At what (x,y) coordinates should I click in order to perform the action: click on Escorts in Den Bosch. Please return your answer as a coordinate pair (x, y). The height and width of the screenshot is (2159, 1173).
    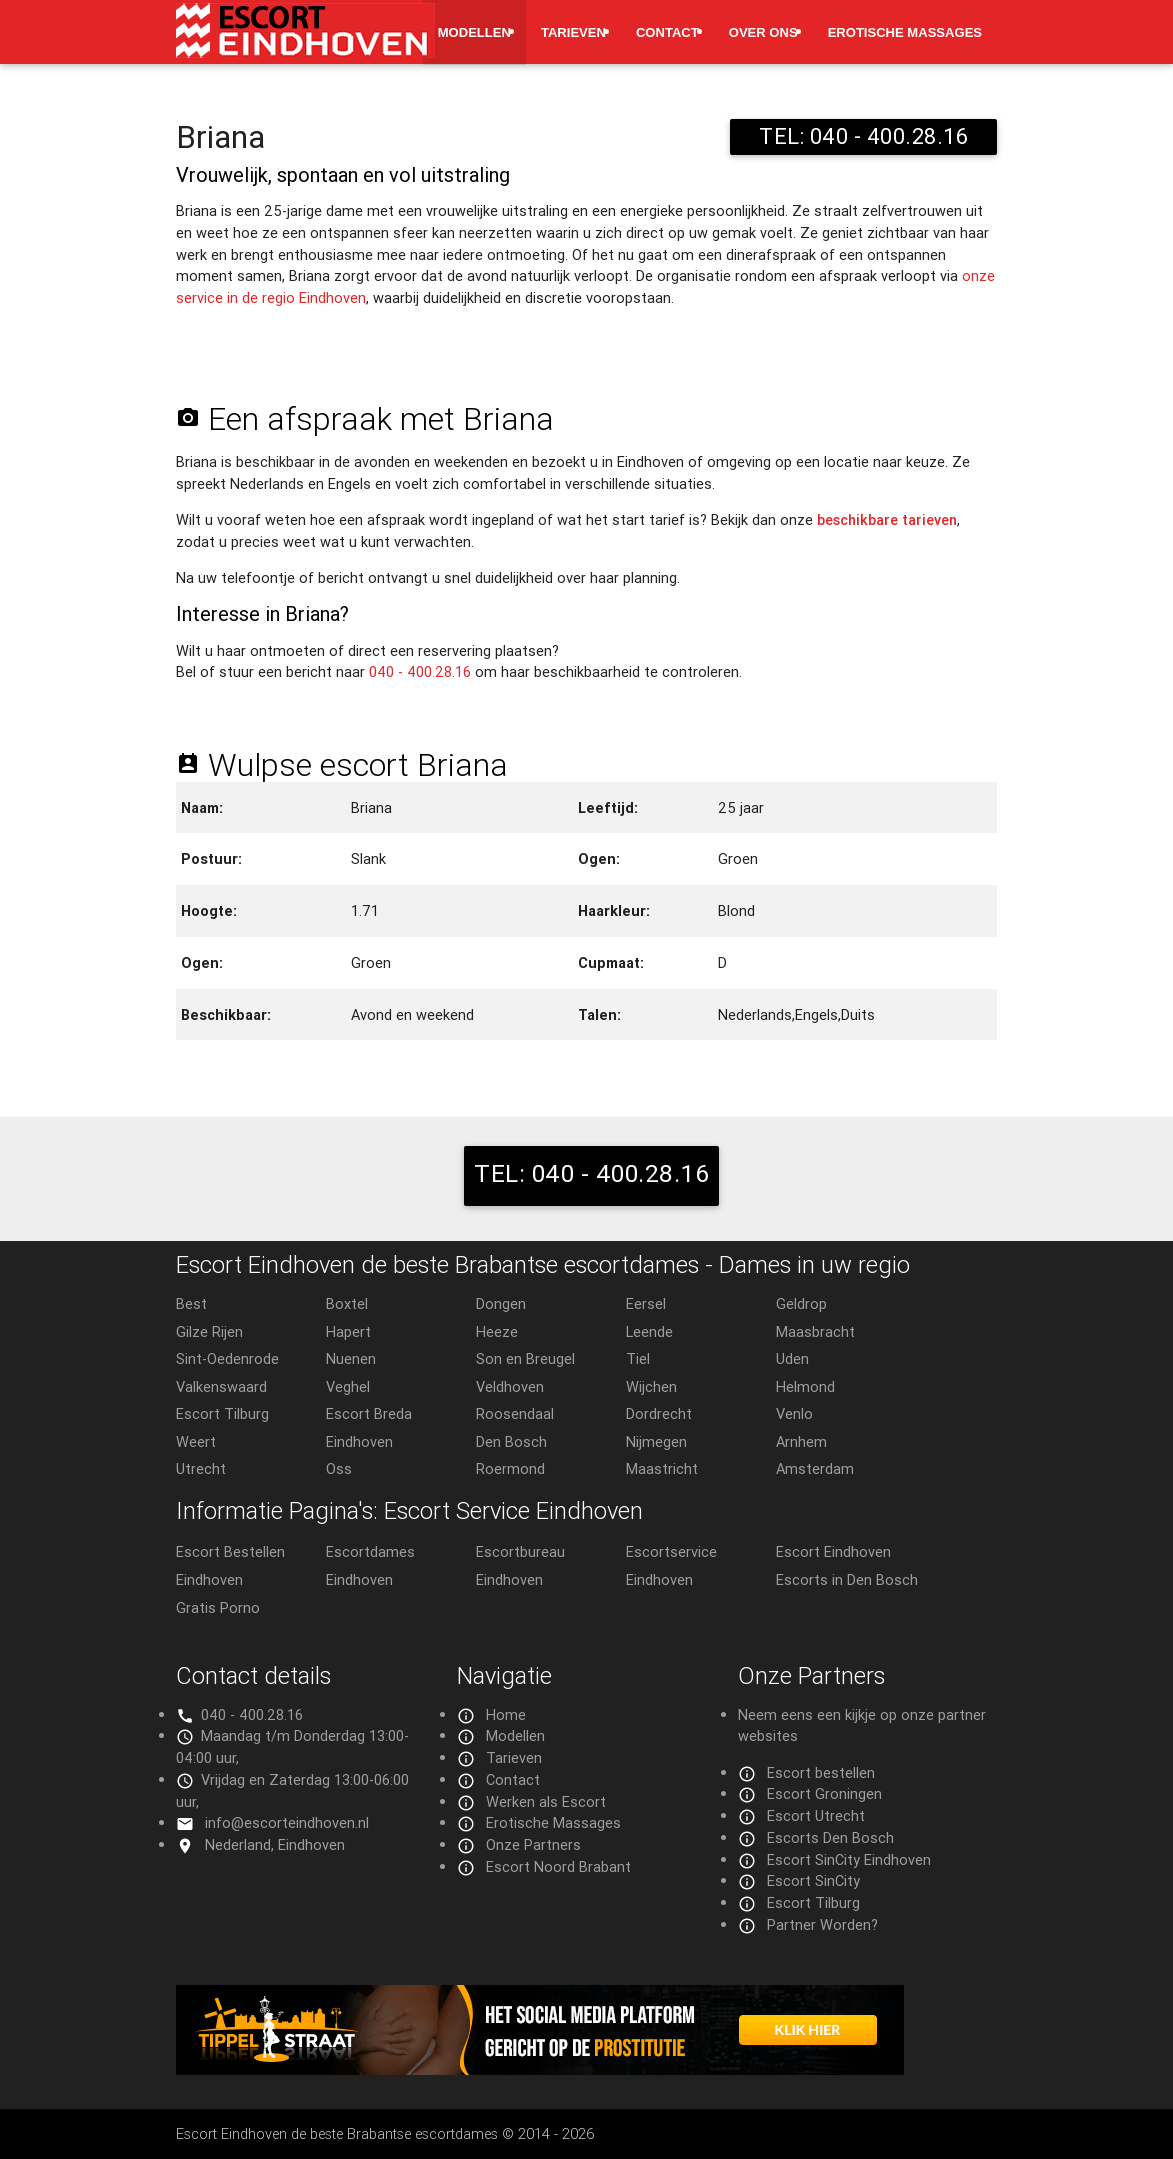
    Looking at the image, I should click on (847, 1579).